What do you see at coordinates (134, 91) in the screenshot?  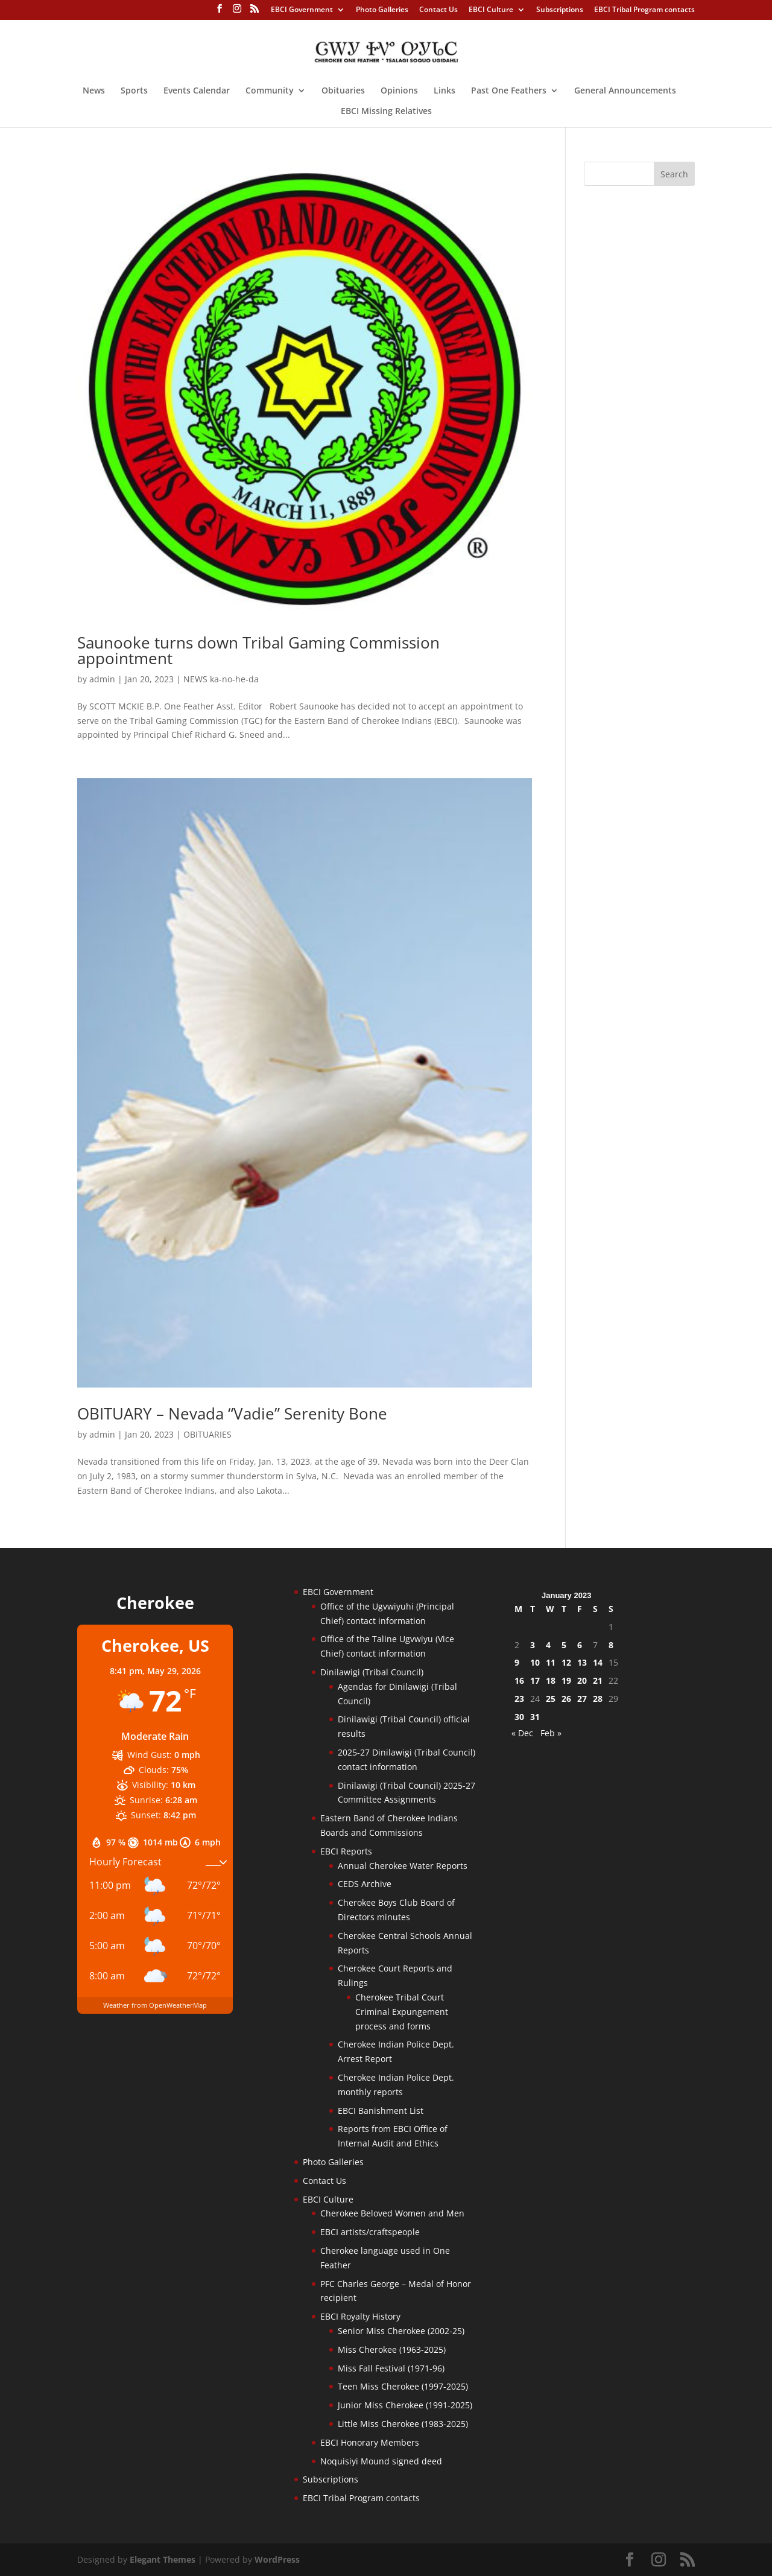 I see `Sports` at bounding box center [134, 91].